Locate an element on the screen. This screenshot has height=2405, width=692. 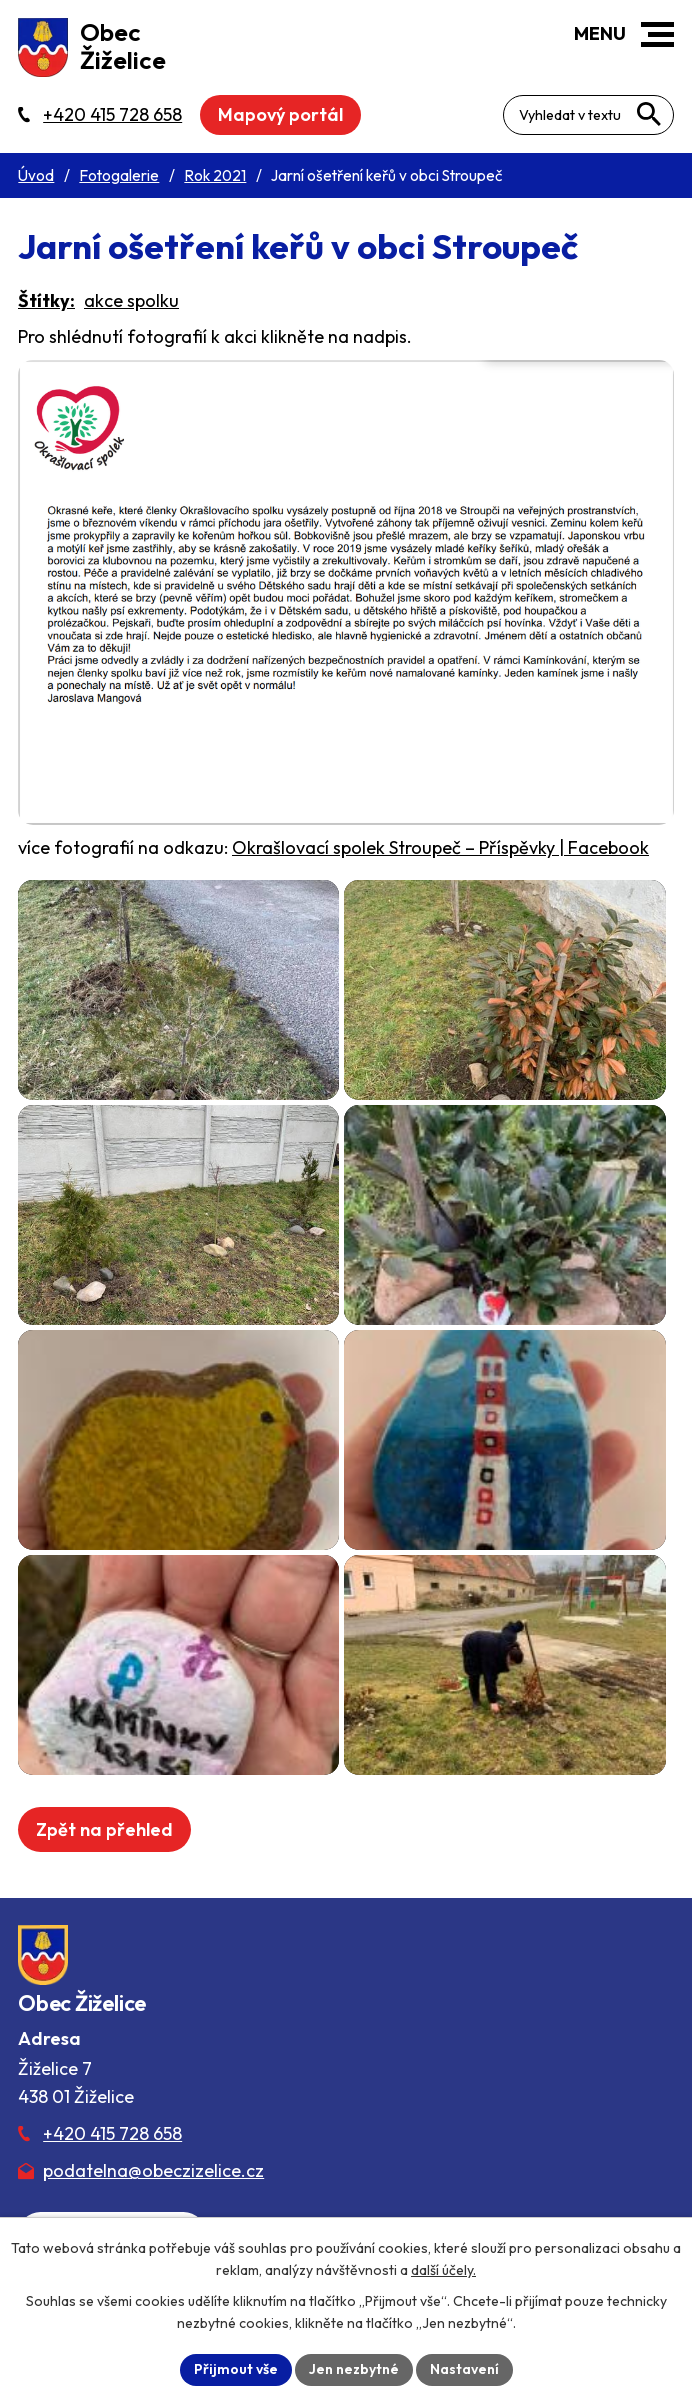
akce spolku is located at coordinates (131, 300).